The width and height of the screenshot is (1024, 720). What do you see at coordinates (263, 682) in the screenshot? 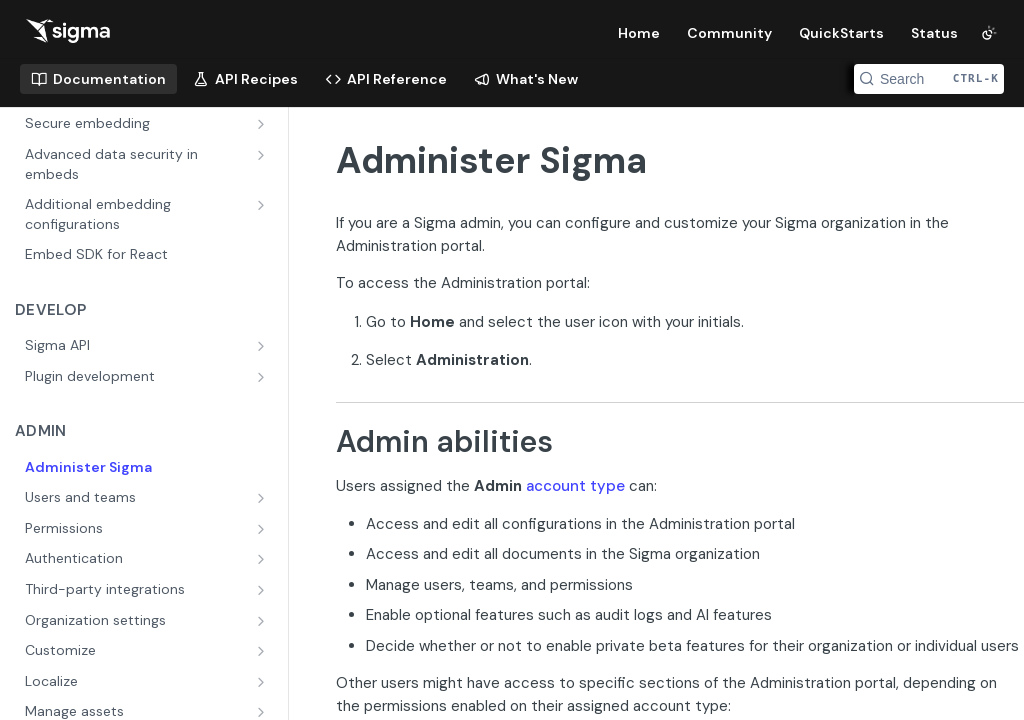
I see `[Show subpages for Localize]` at bounding box center [263, 682].